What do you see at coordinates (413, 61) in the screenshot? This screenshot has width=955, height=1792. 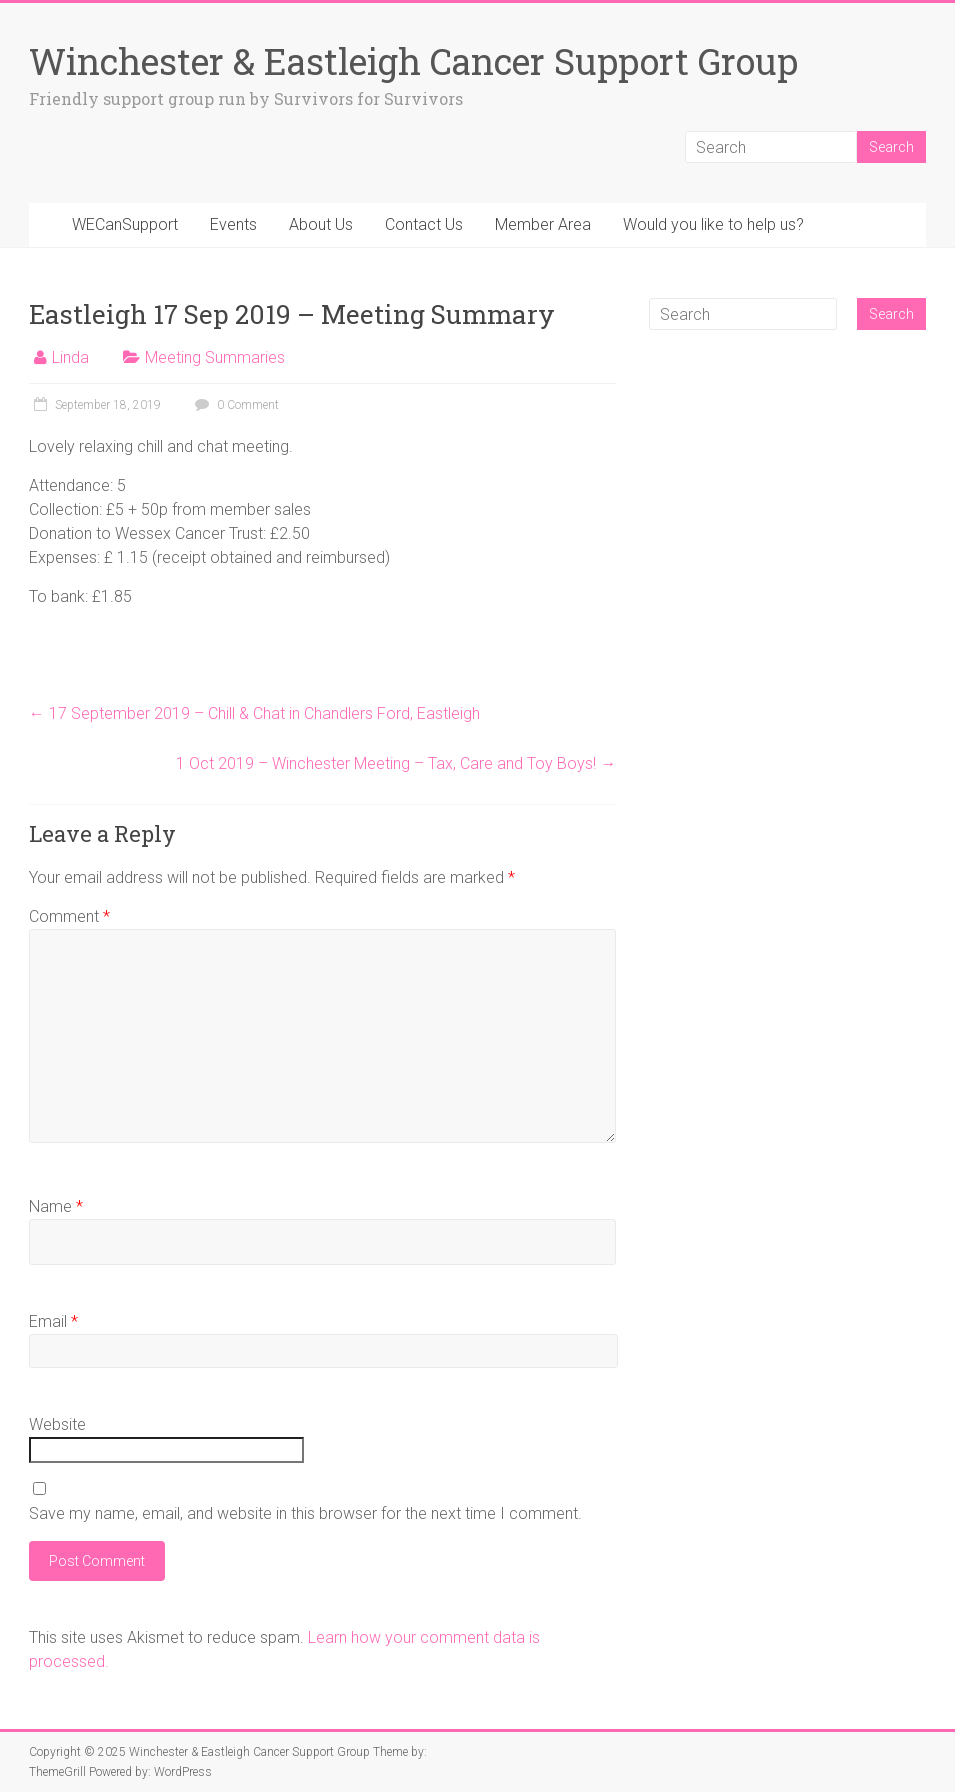 I see `Winchester & Eastleigh Cancer Support Group` at bounding box center [413, 61].